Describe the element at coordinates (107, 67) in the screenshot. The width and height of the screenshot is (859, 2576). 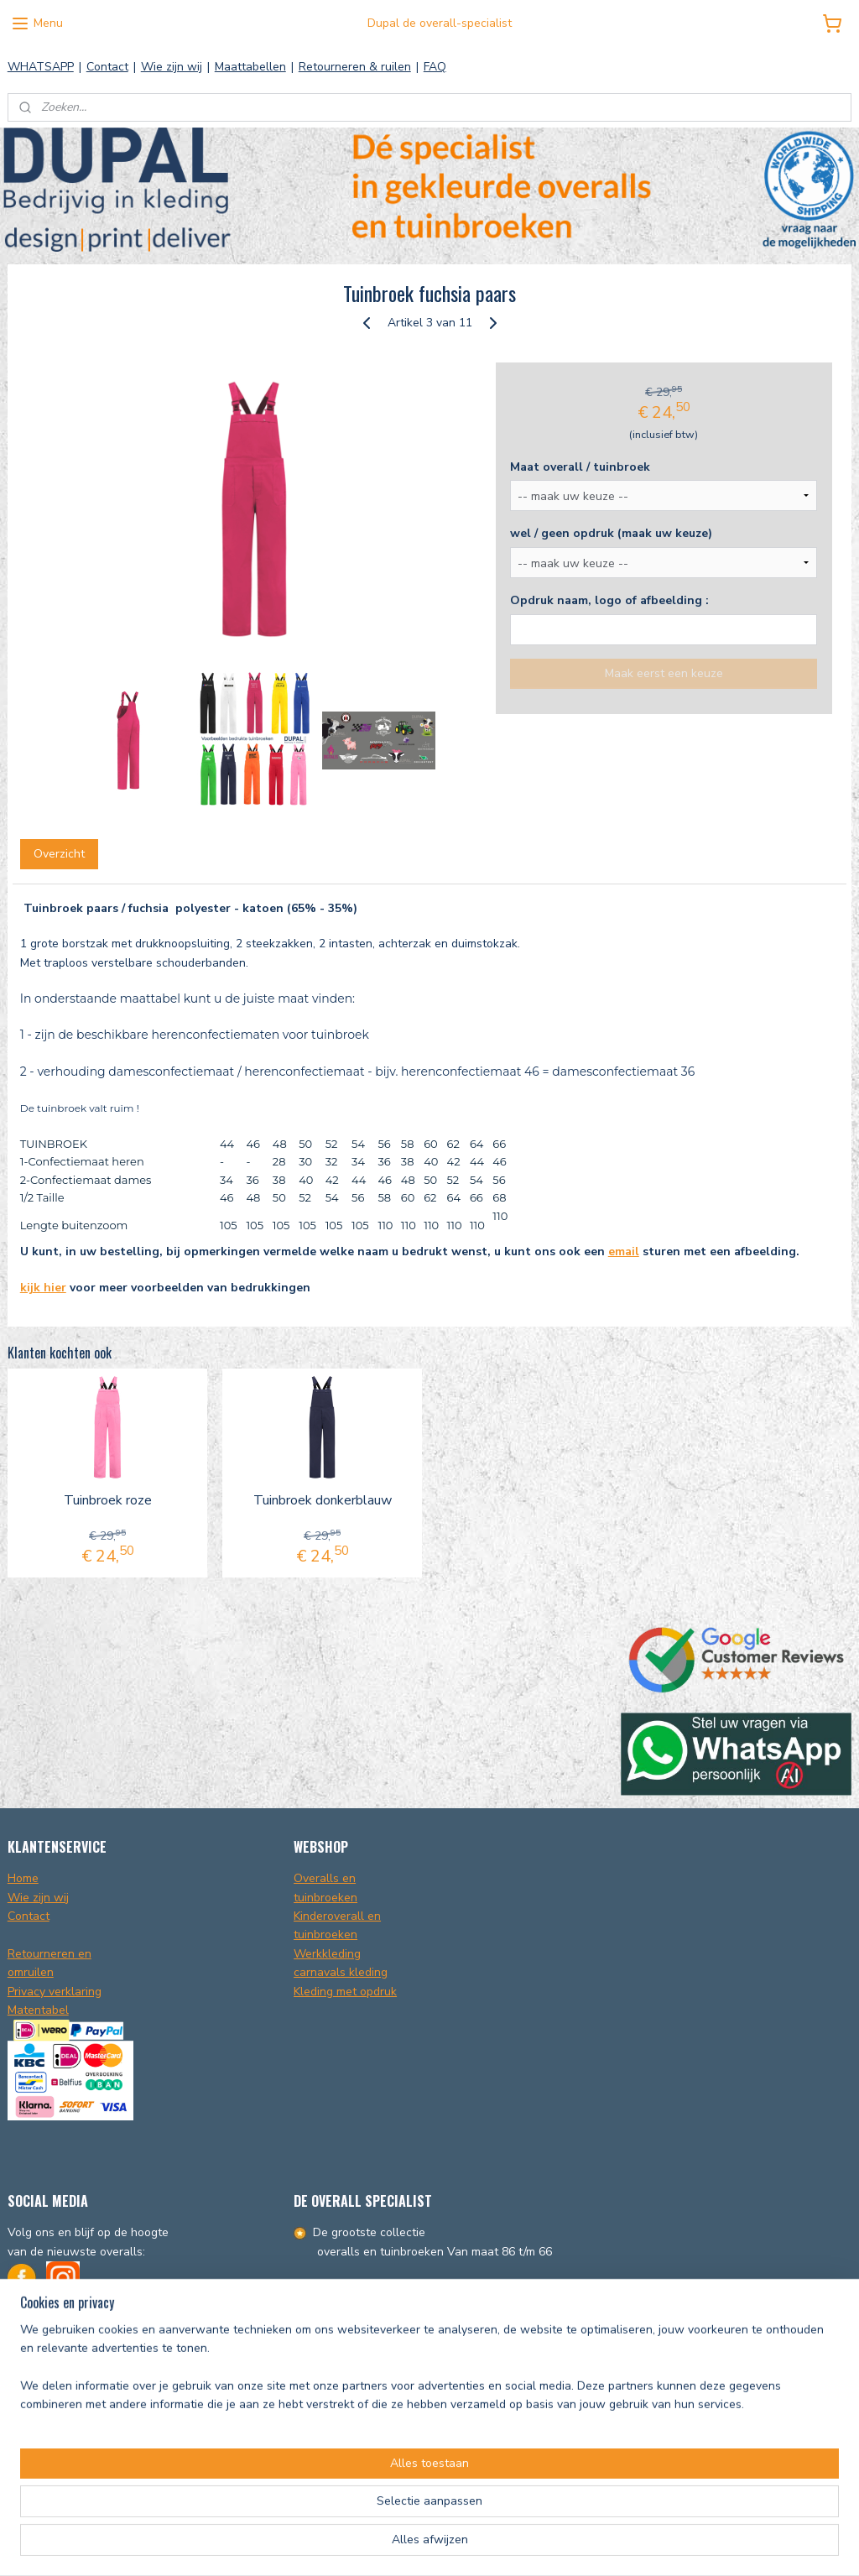
I see `Contact` at that location.